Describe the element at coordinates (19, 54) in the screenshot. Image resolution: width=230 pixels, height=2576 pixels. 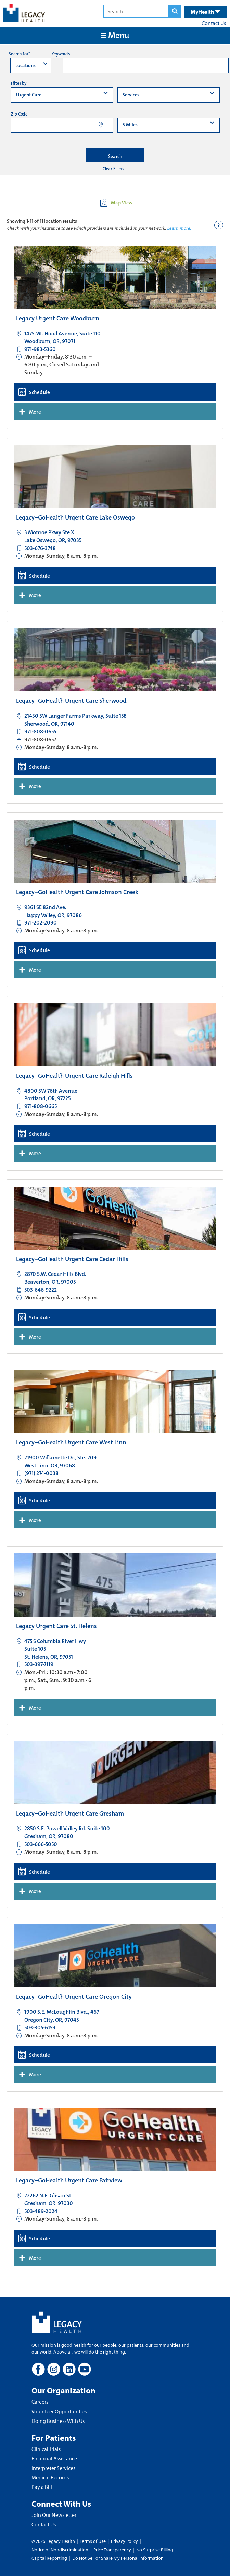
I see `Search for*` at that location.